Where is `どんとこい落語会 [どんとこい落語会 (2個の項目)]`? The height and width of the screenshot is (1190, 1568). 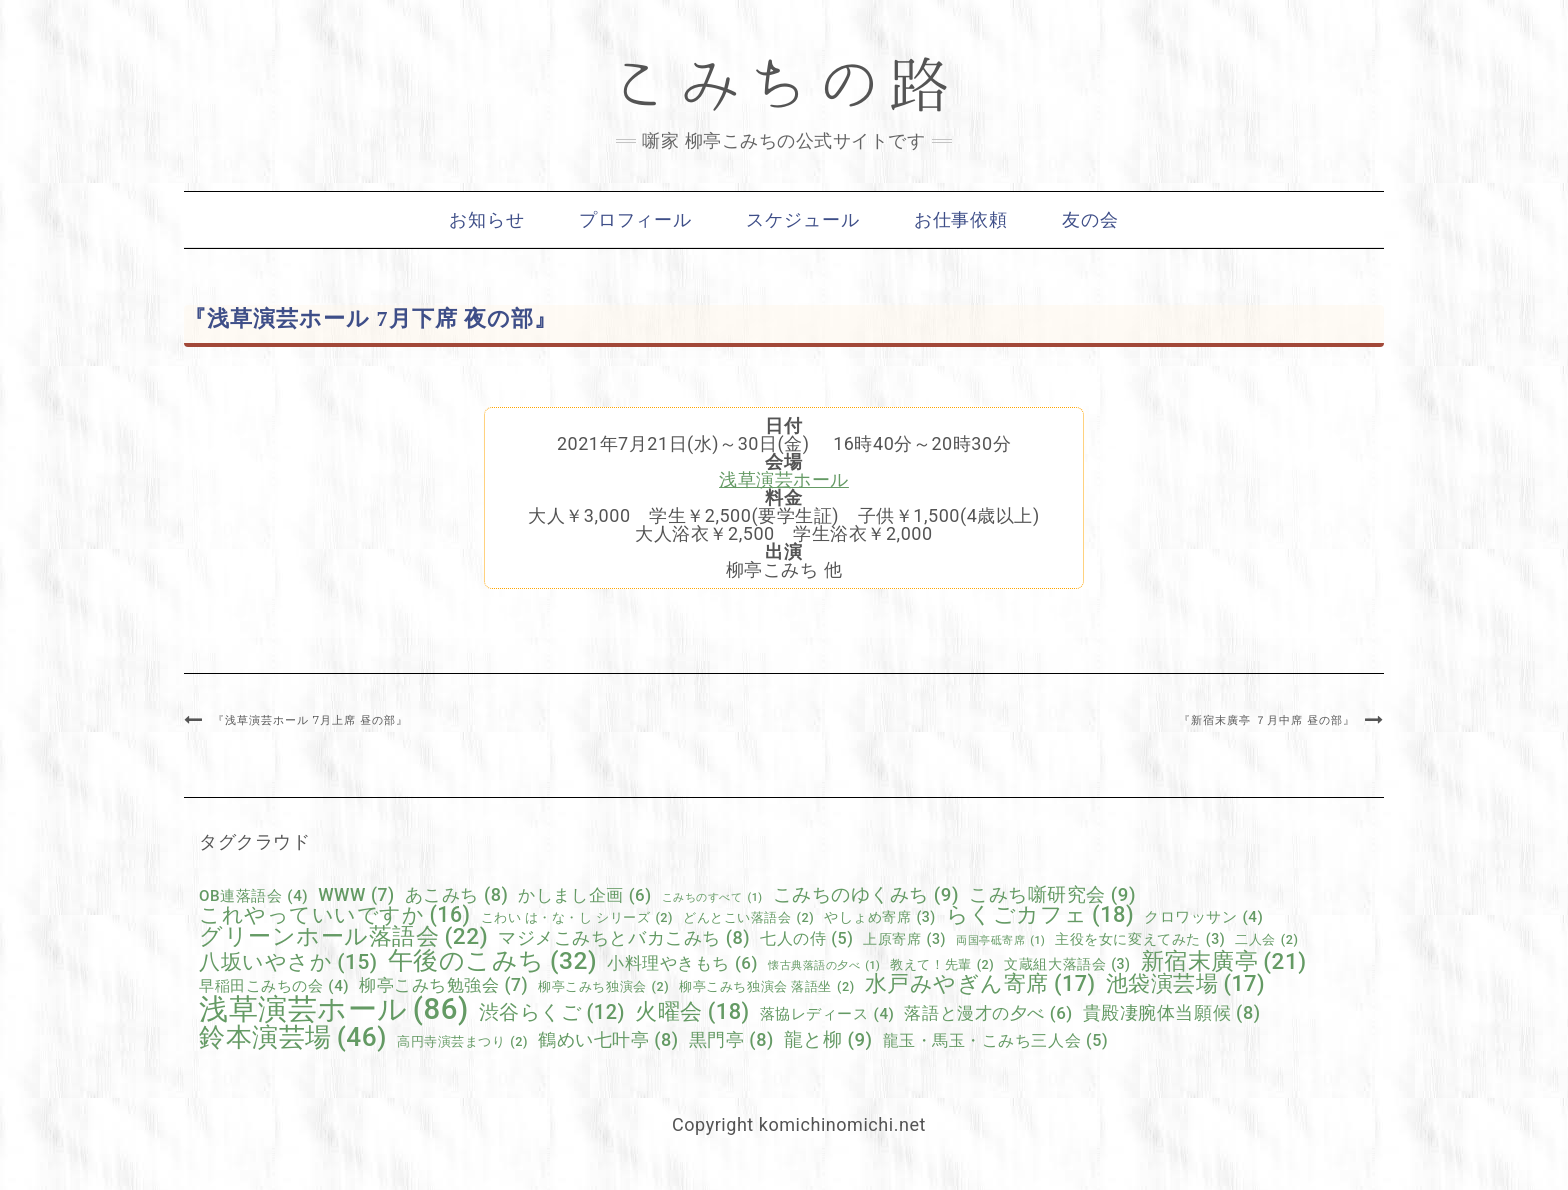 どんとこい落語会 [どんとこい落語会 (2個の項目)] is located at coordinates (748, 918).